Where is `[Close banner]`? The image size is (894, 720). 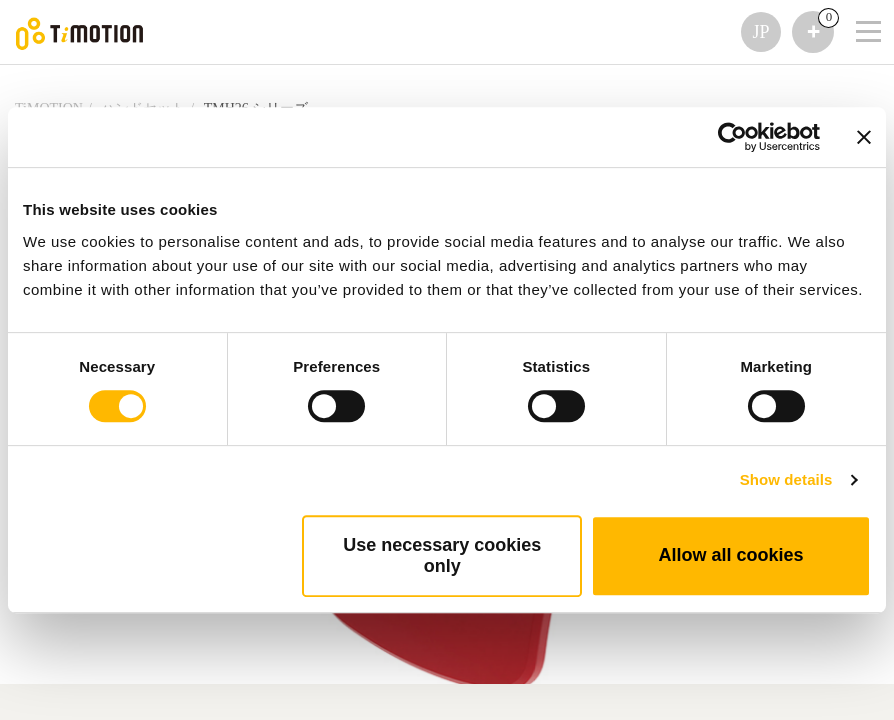
[Close banner] is located at coordinates (864, 137).